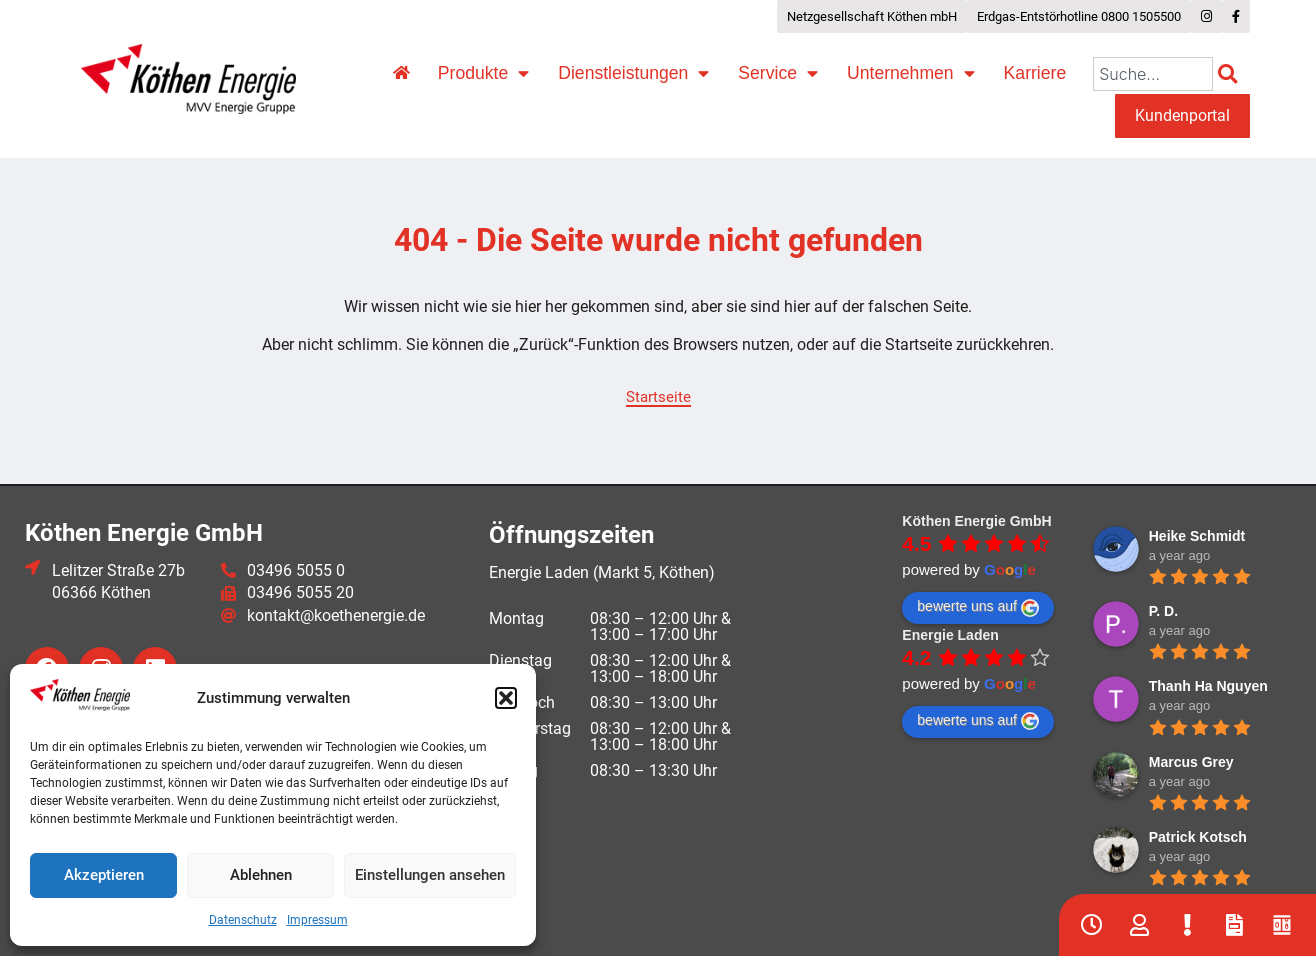 The width and height of the screenshot is (1316, 956). Describe the element at coordinates (911, 74) in the screenshot. I see `Unternehmen` at that location.